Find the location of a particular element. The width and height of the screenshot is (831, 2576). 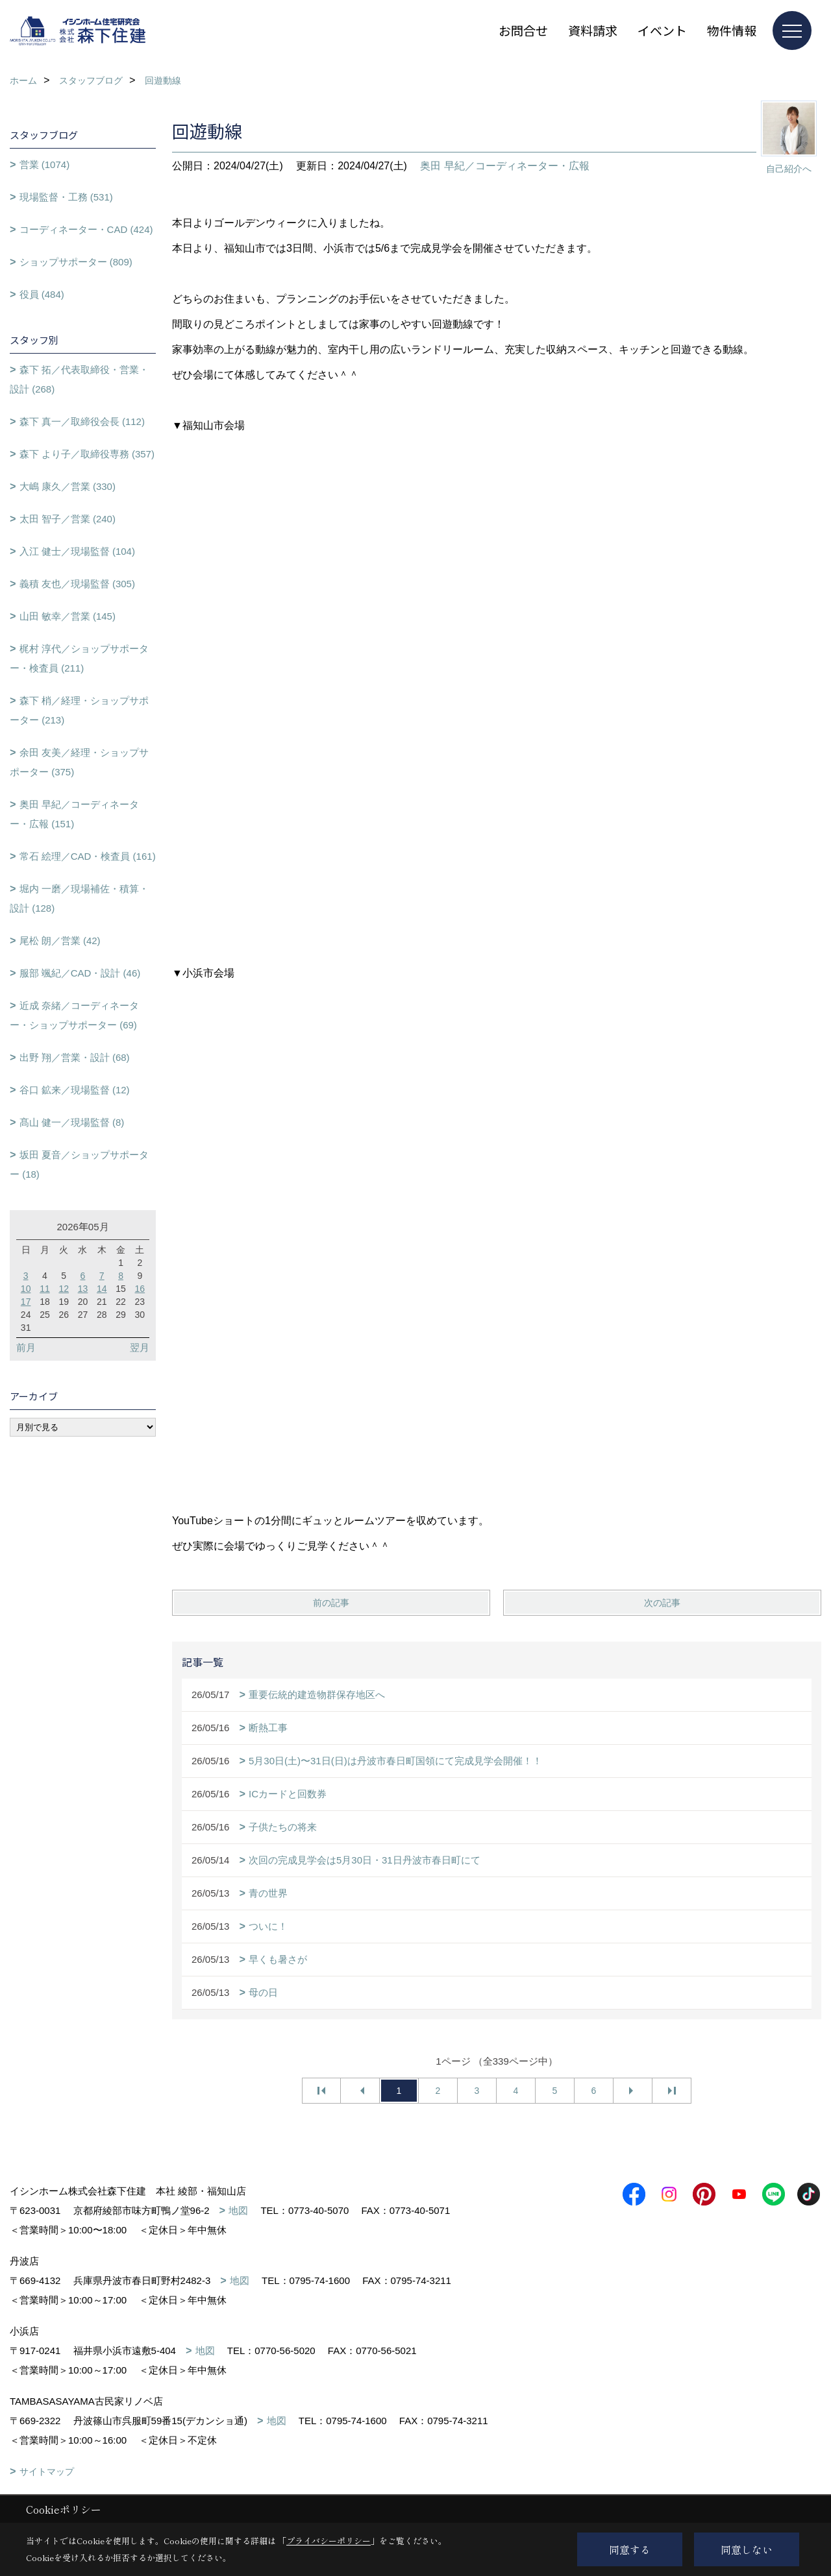

谷口 鉱来／現場監督 (12) is located at coordinates (74, 1089).